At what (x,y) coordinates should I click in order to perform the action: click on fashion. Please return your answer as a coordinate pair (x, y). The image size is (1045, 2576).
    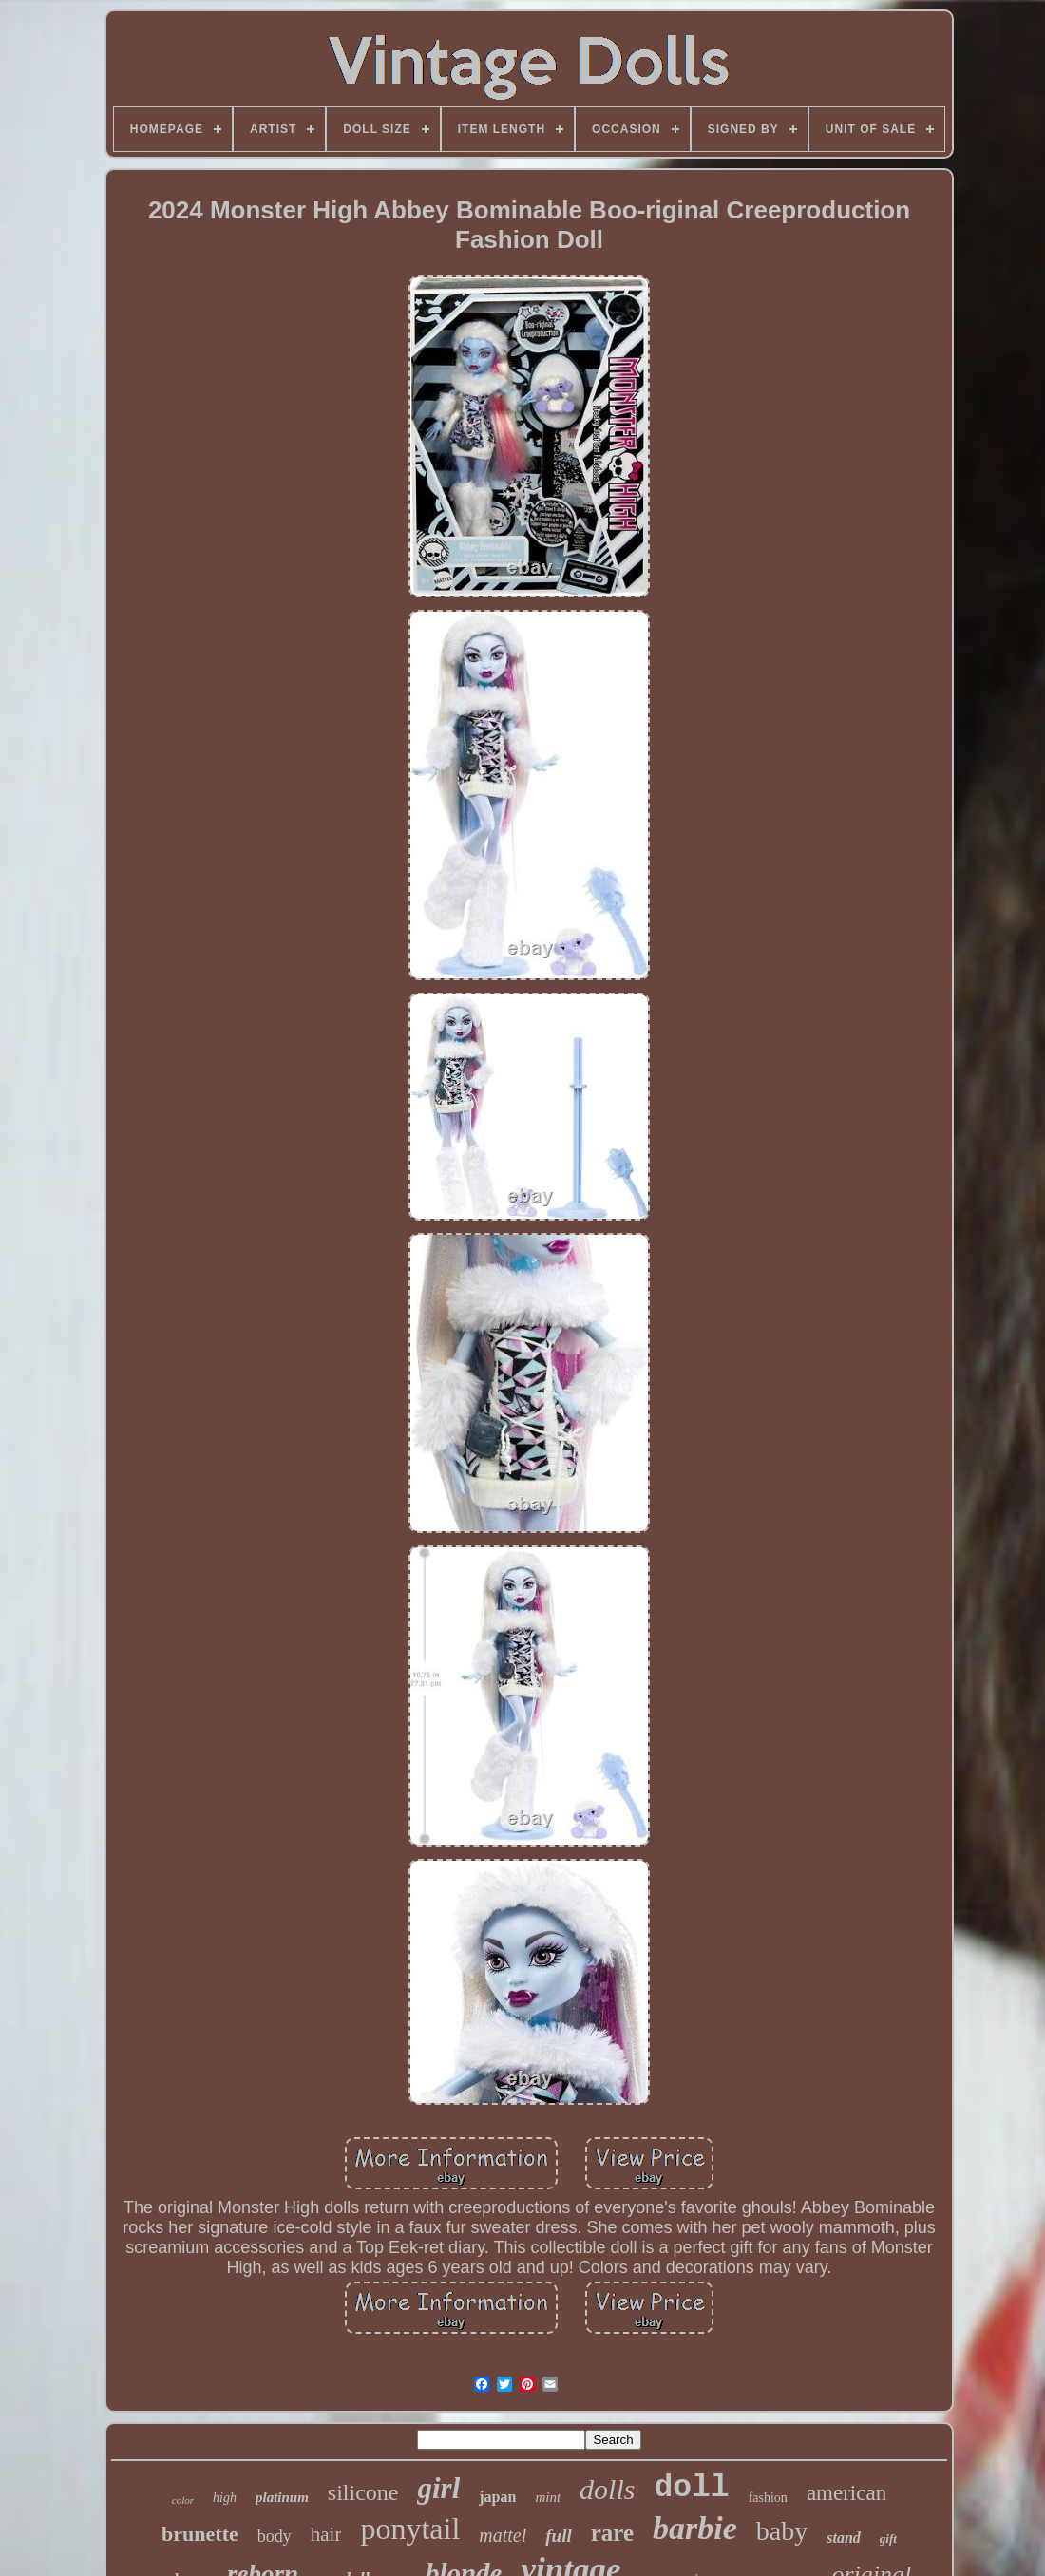
    Looking at the image, I should click on (768, 2498).